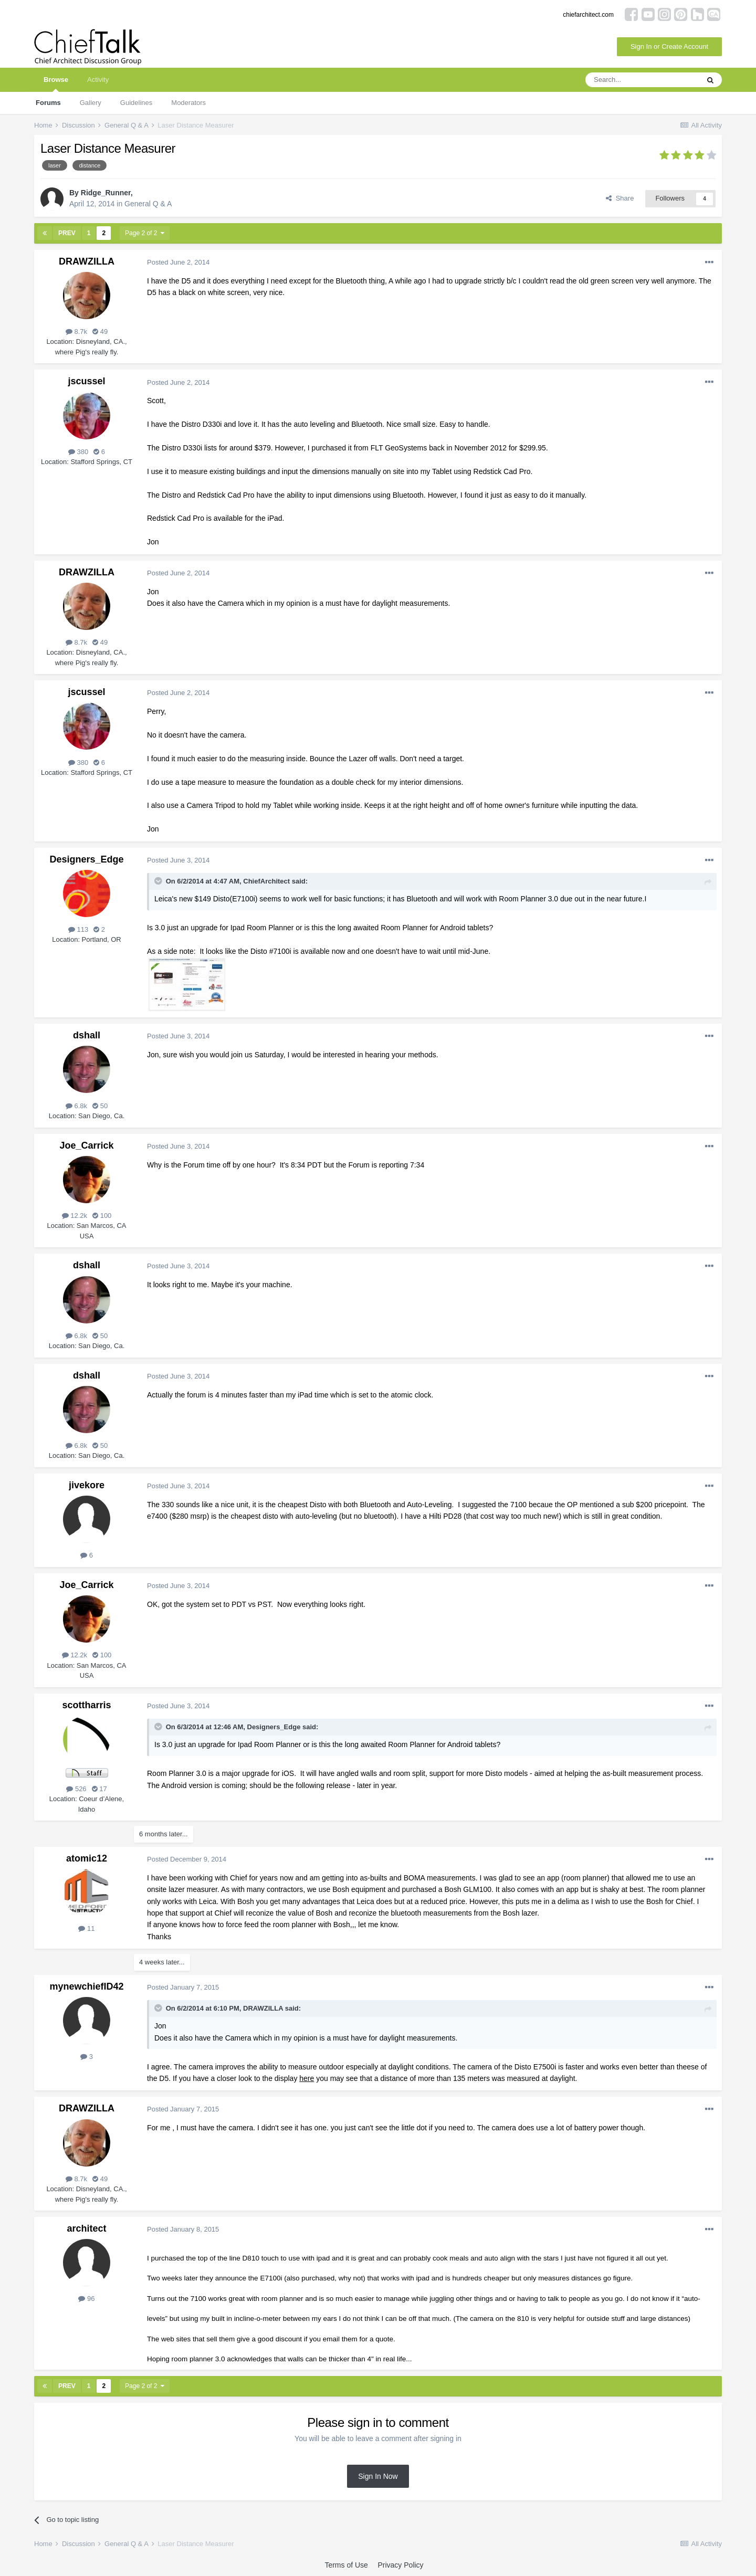  Describe the element at coordinates (346, 2565) in the screenshot. I see `Terms of Use` at that location.